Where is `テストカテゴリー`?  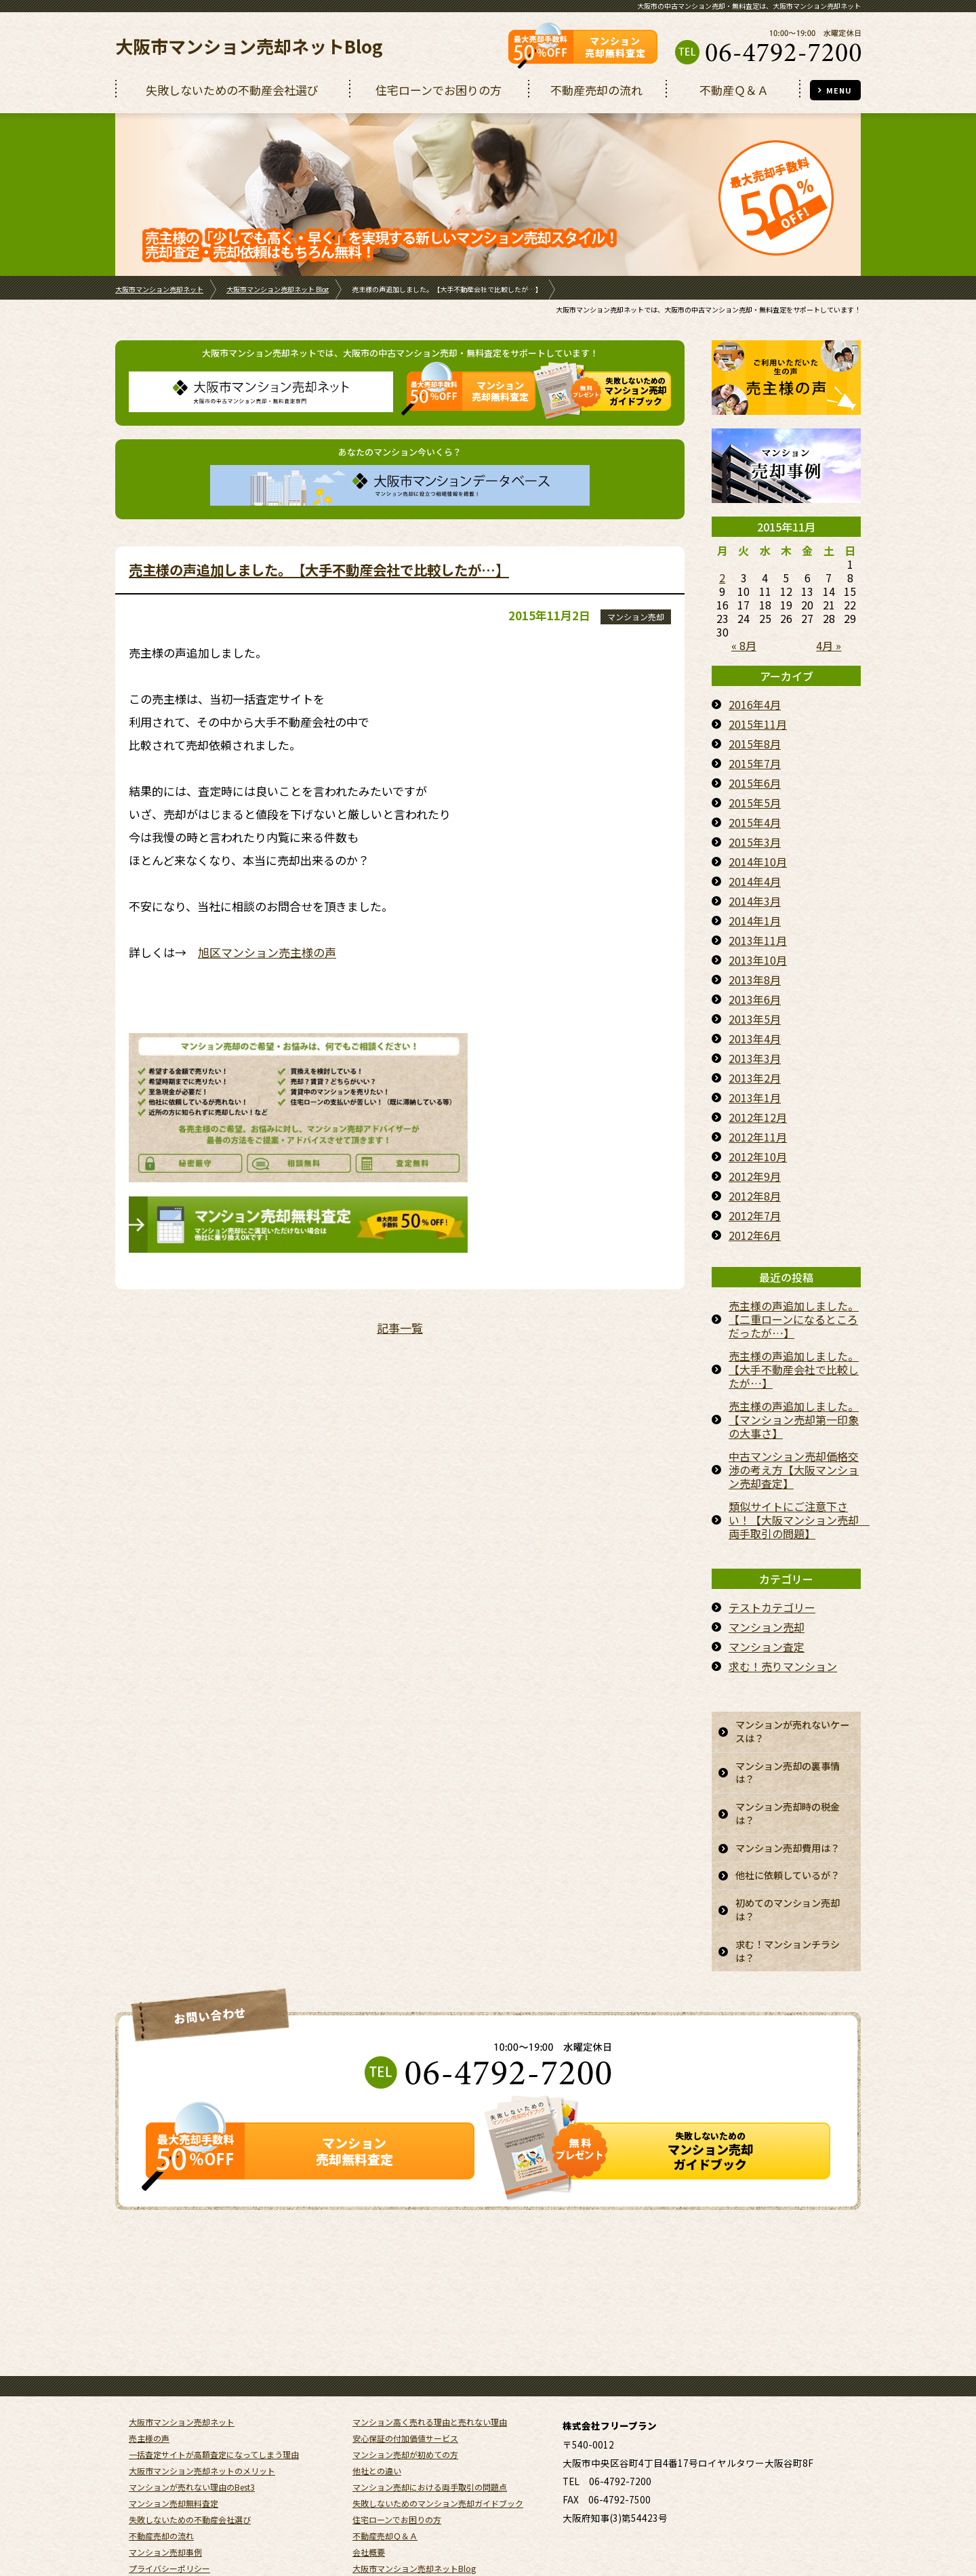 テストカテゴリー is located at coordinates (772, 1607).